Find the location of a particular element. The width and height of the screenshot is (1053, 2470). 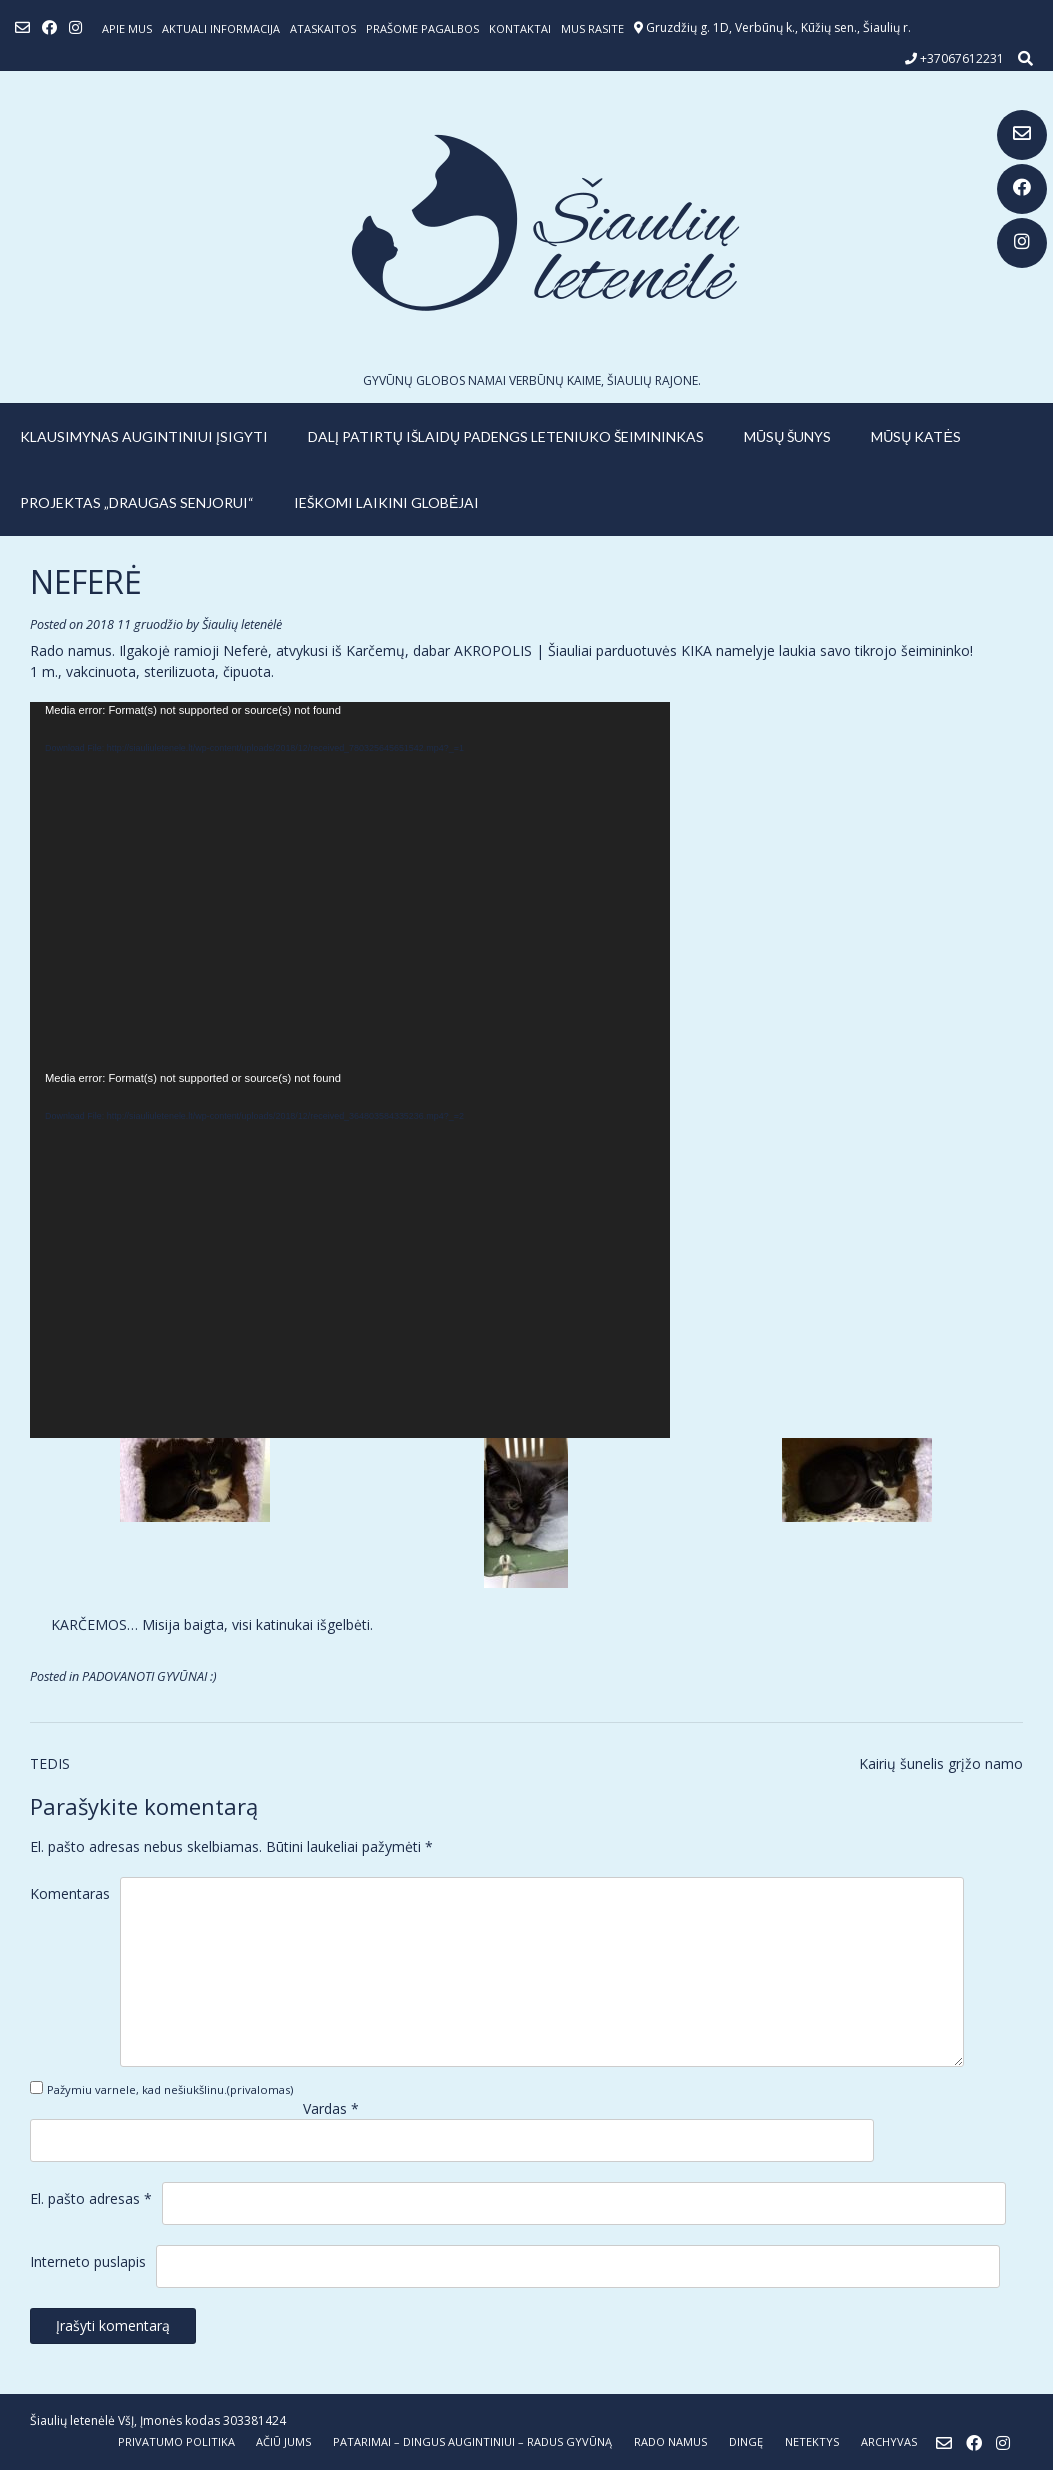

IEŠKOMI LAIKINI GLOBĖJAI is located at coordinates (386, 502).